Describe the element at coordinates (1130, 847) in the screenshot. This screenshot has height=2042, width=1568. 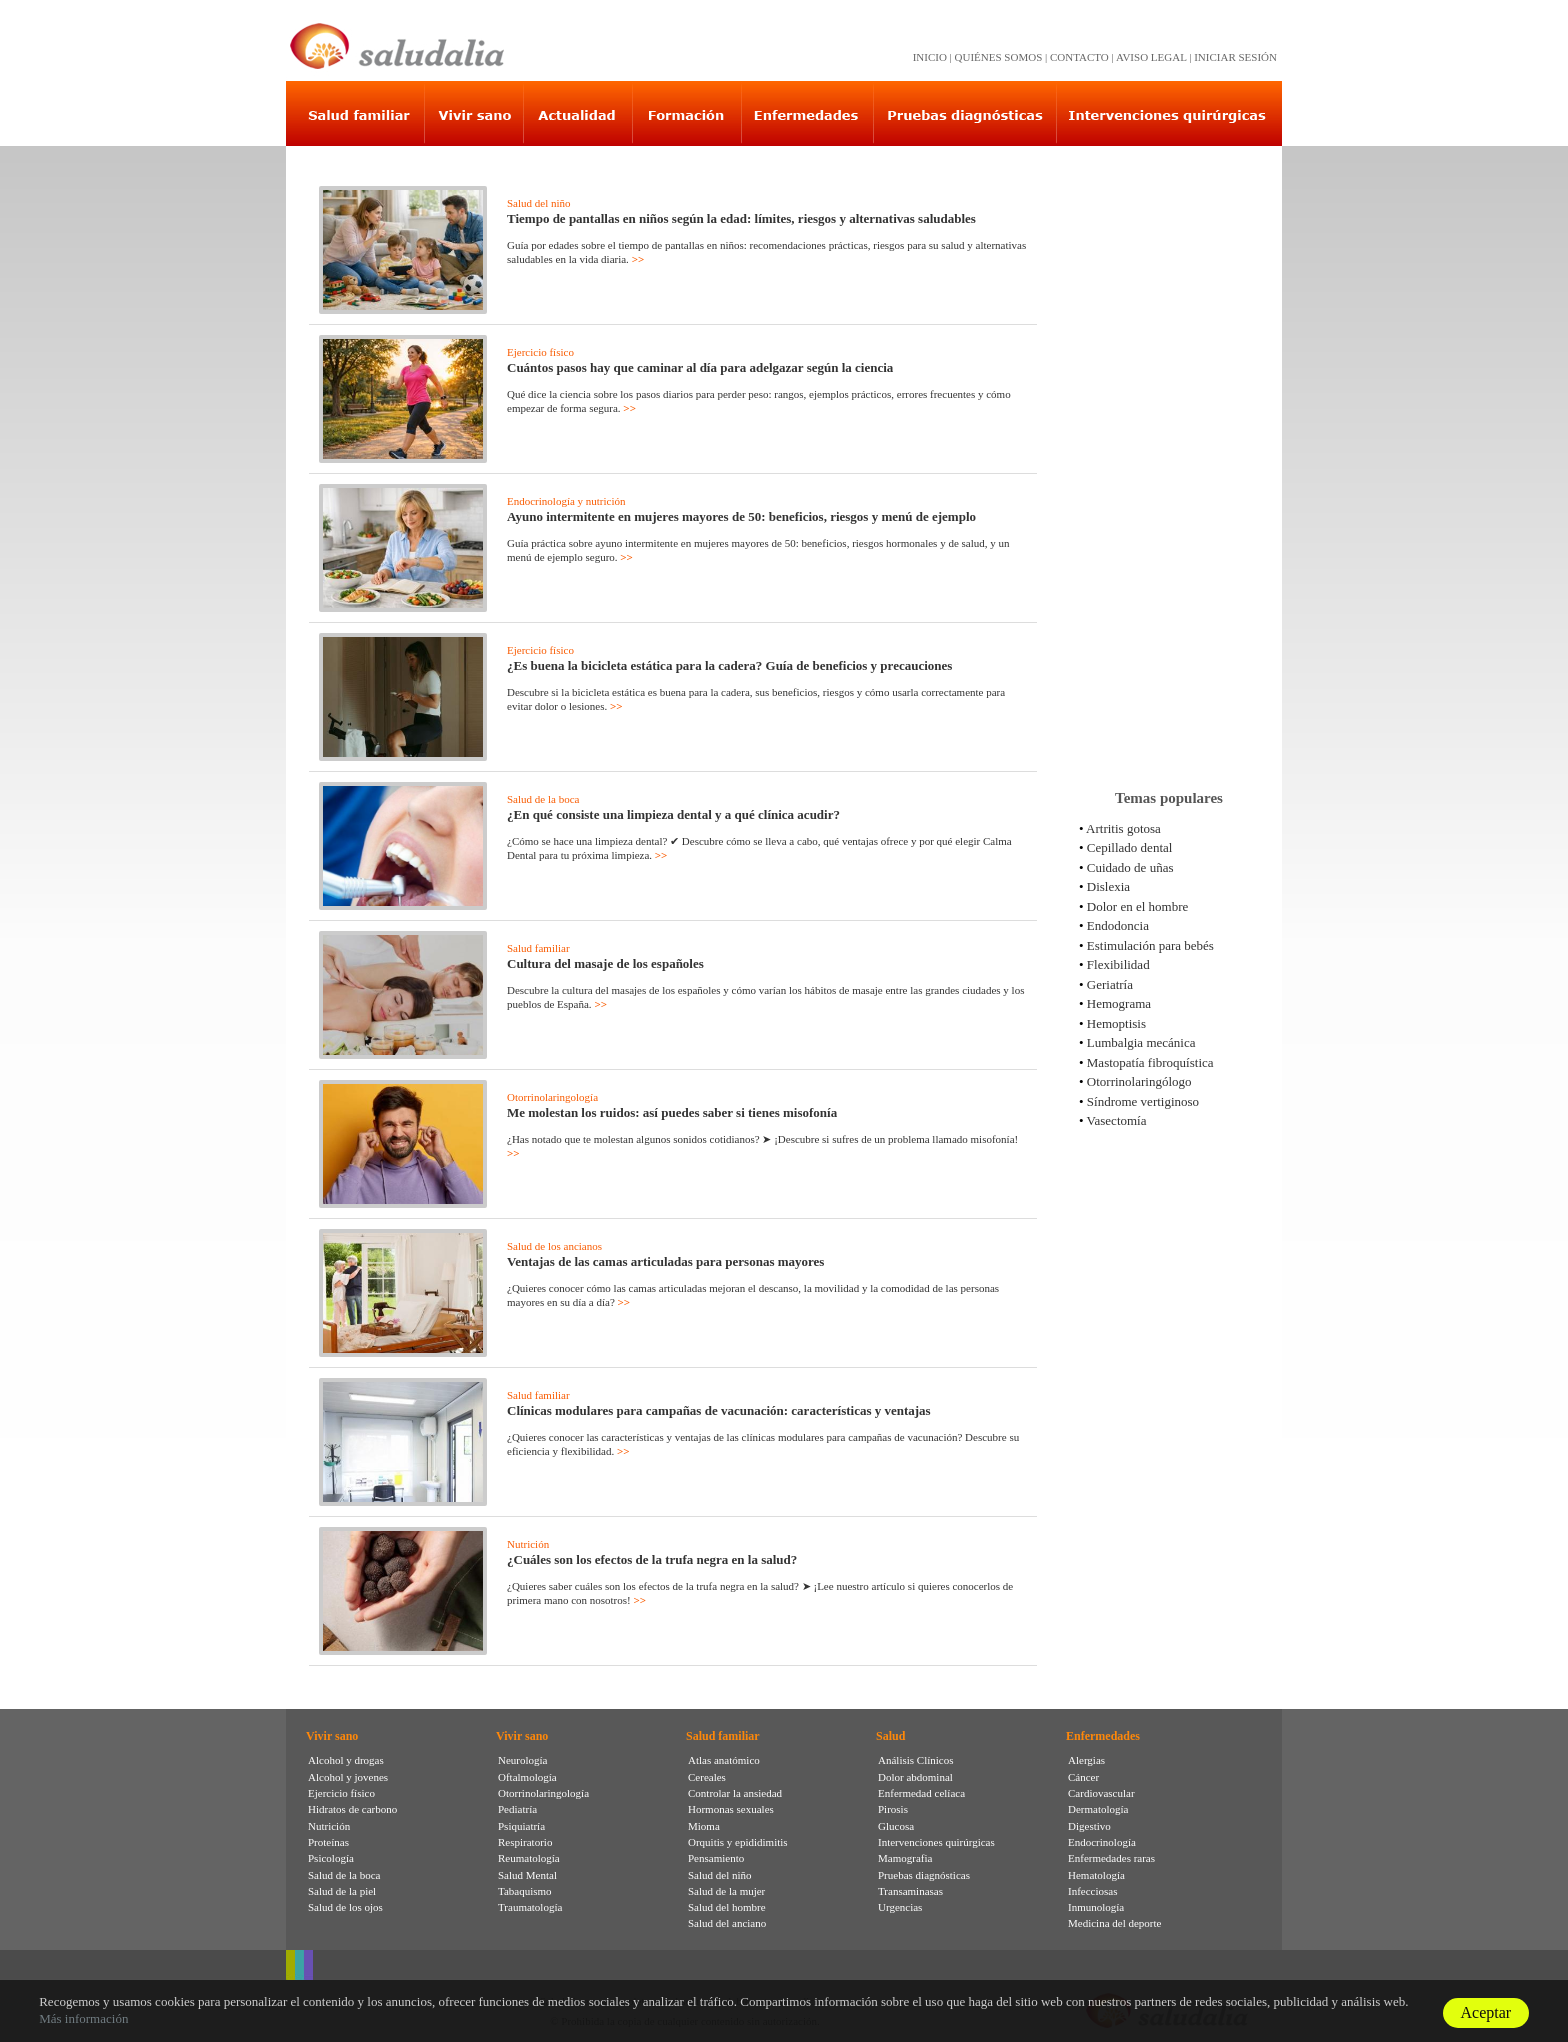
I see `Cepillado dental` at that location.